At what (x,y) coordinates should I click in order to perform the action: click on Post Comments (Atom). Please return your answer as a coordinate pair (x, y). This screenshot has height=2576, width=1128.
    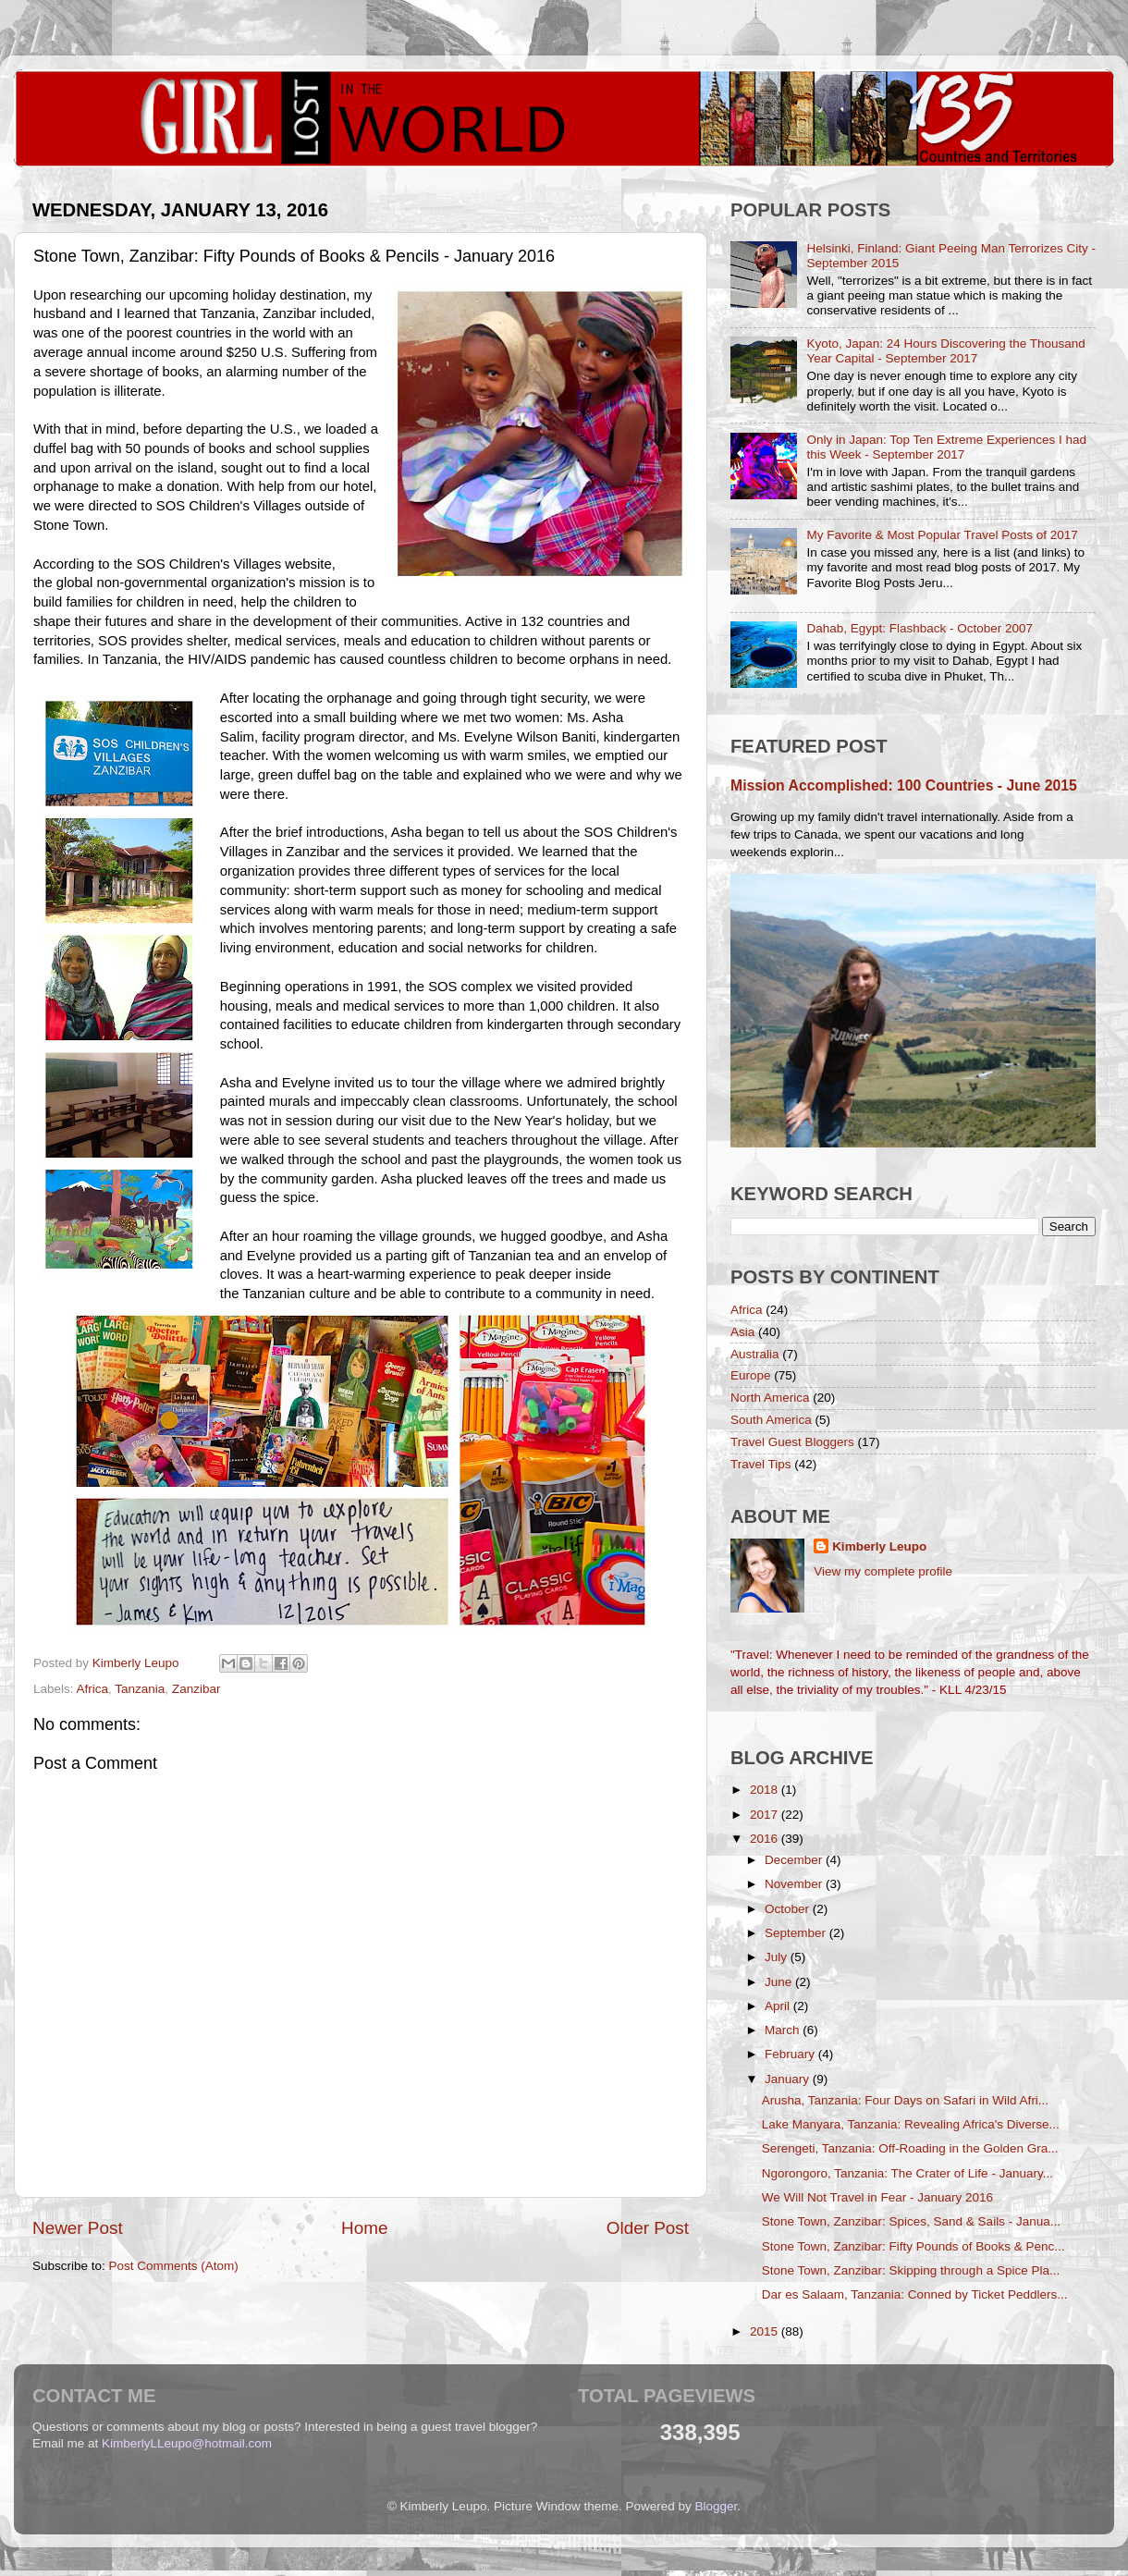
    Looking at the image, I should click on (174, 2266).